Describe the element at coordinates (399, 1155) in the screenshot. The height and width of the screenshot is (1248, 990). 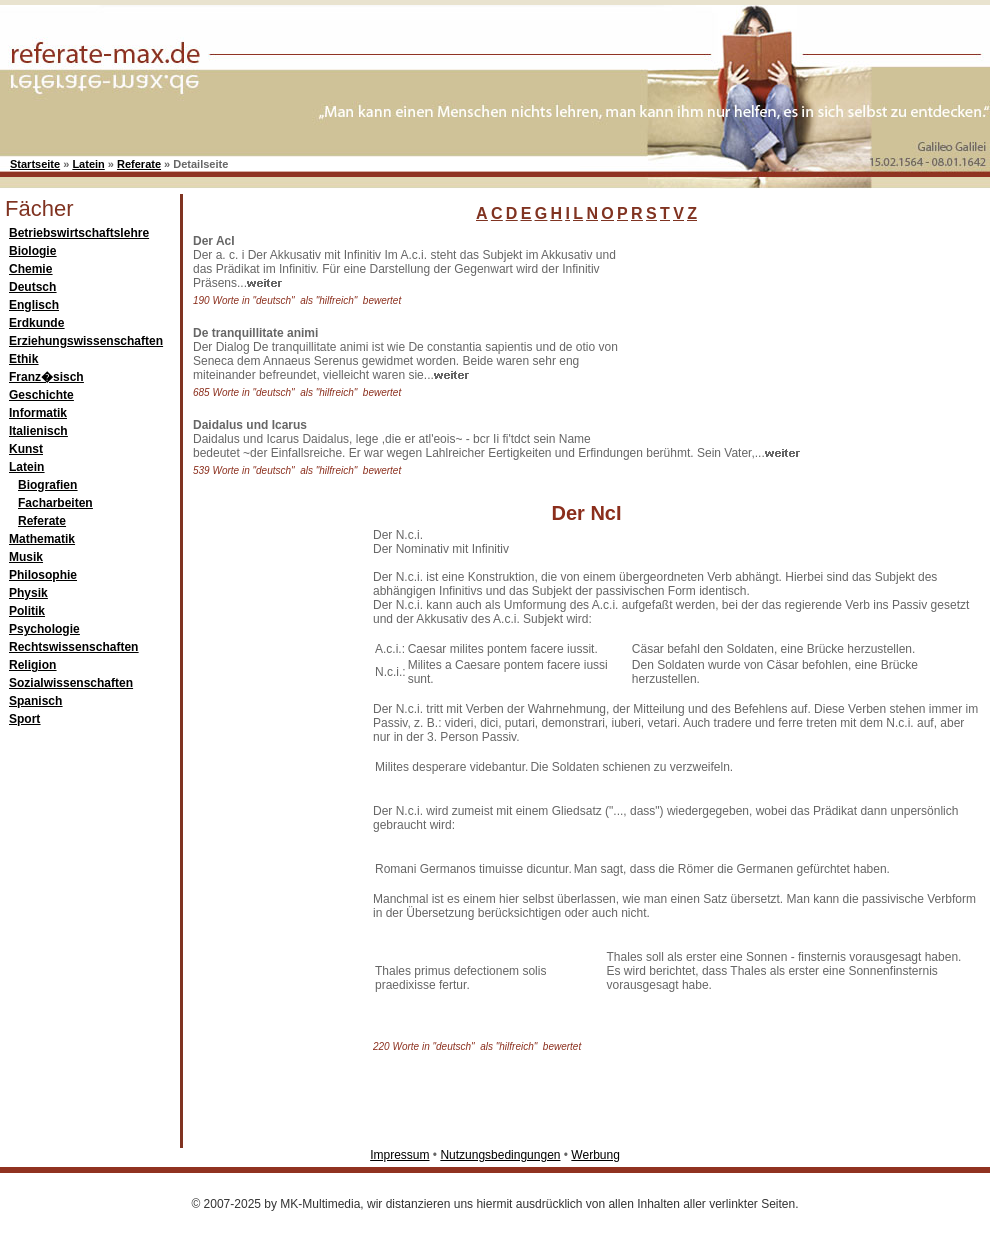
I see `Impressum` at that location.